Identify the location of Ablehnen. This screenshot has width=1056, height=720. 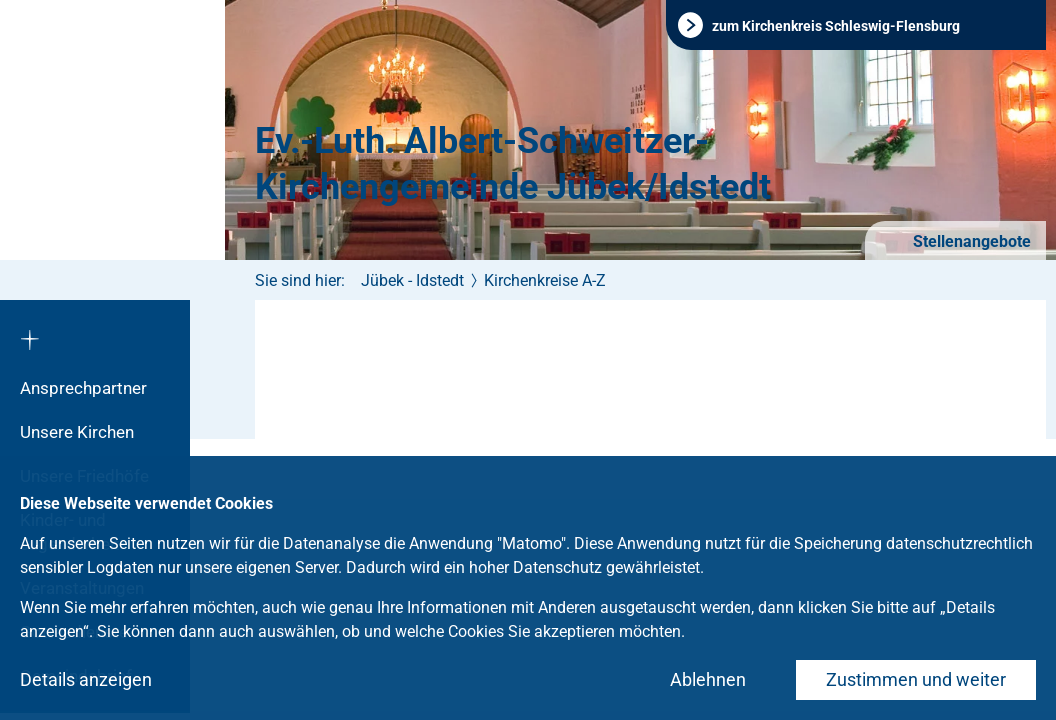
(708, 679).